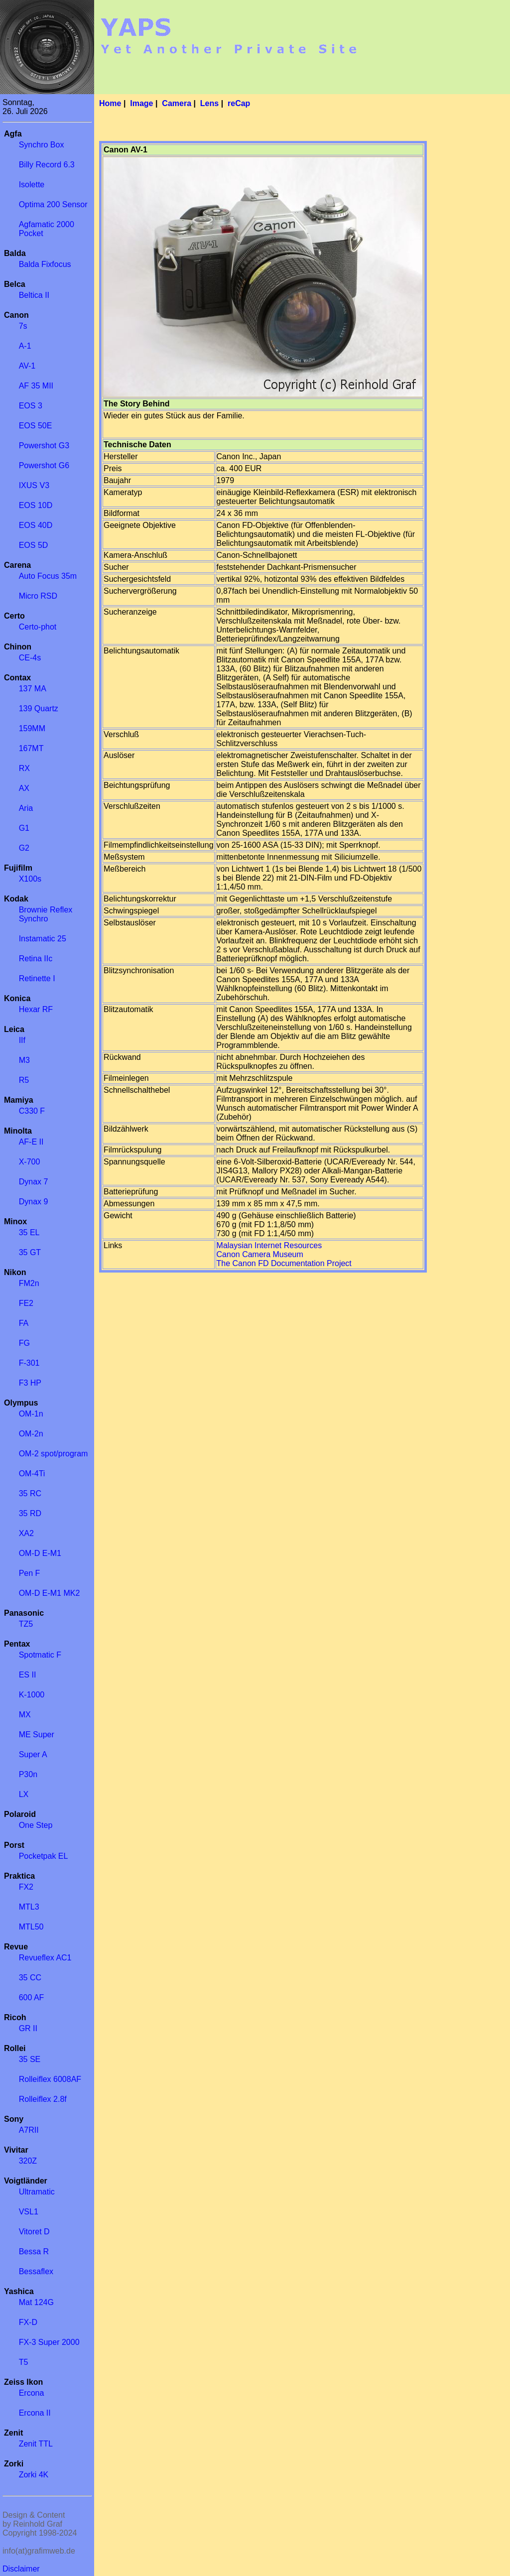 Image resolution: width=510 pixels, height=2576 pixels. Describe the element at coordinates (34, 485) in the screenshot. I see `IXUS V3` at that location.